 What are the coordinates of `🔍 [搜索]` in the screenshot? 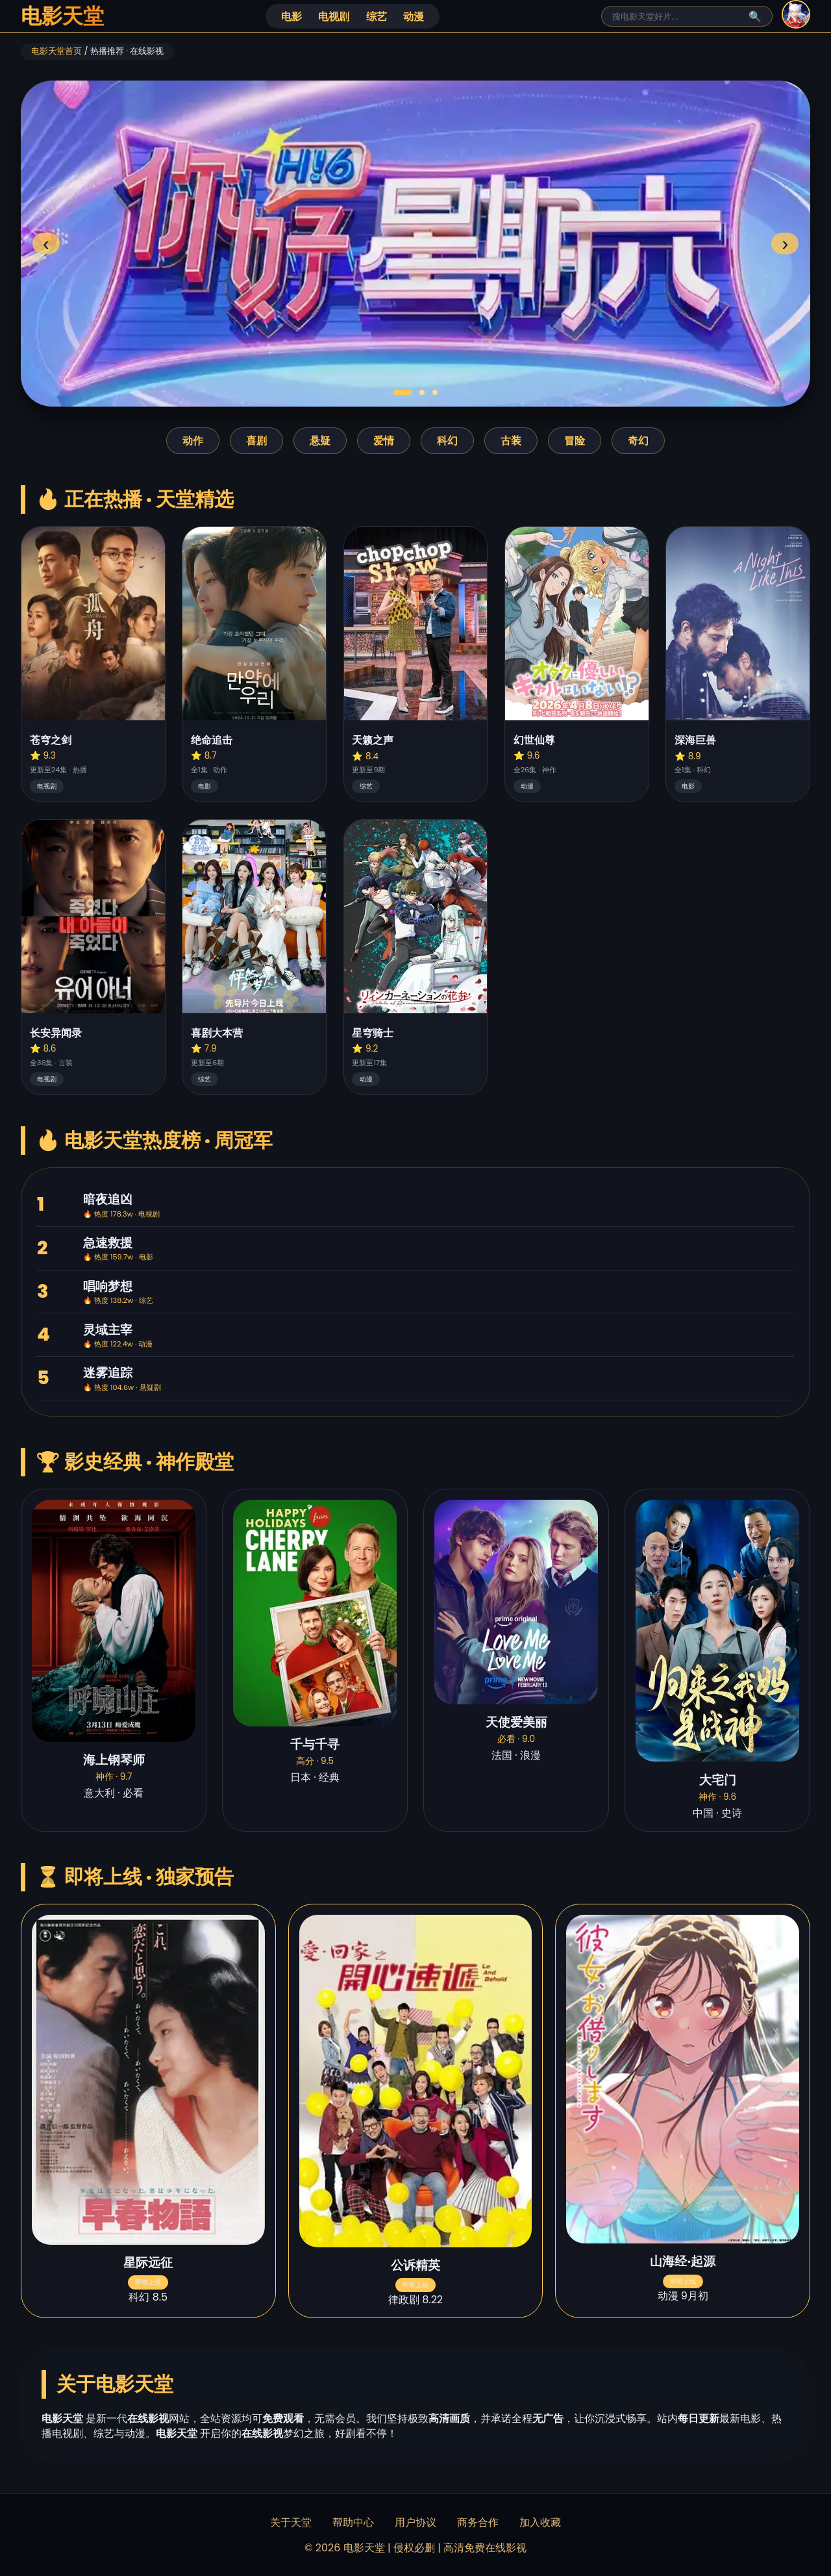 It's located at (755, 16).